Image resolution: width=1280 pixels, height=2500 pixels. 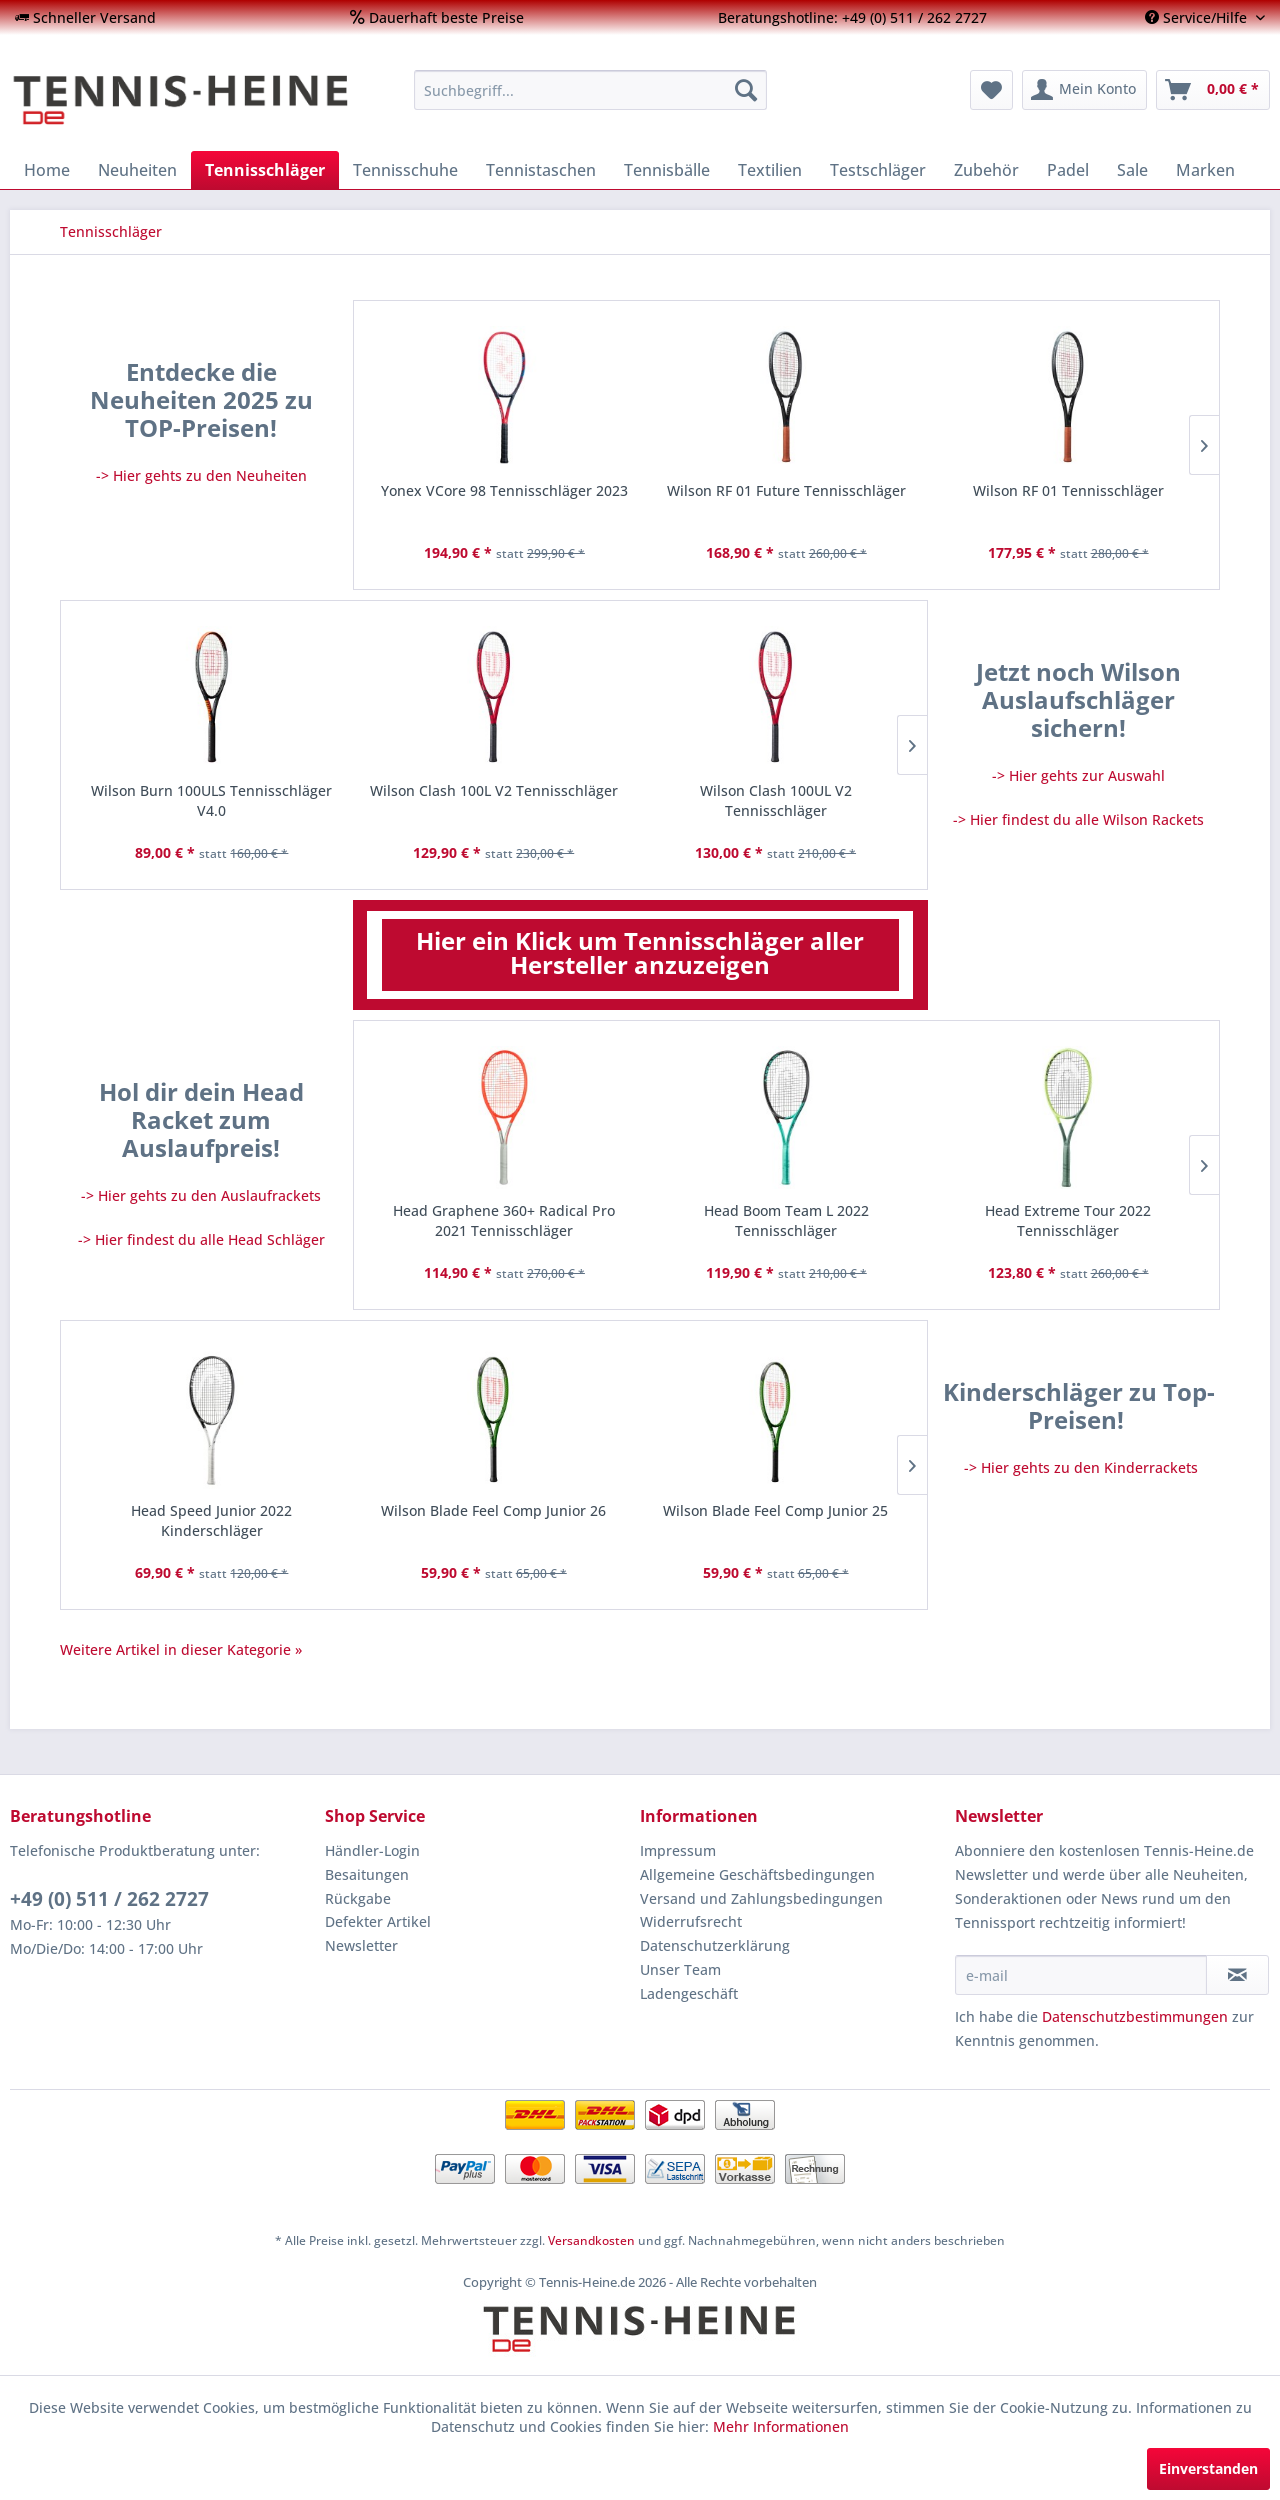 What do you see at coordinates (1213, 90) in the screenshot?
I see `[Warenkorb]` at bounding box center [1213, 90].